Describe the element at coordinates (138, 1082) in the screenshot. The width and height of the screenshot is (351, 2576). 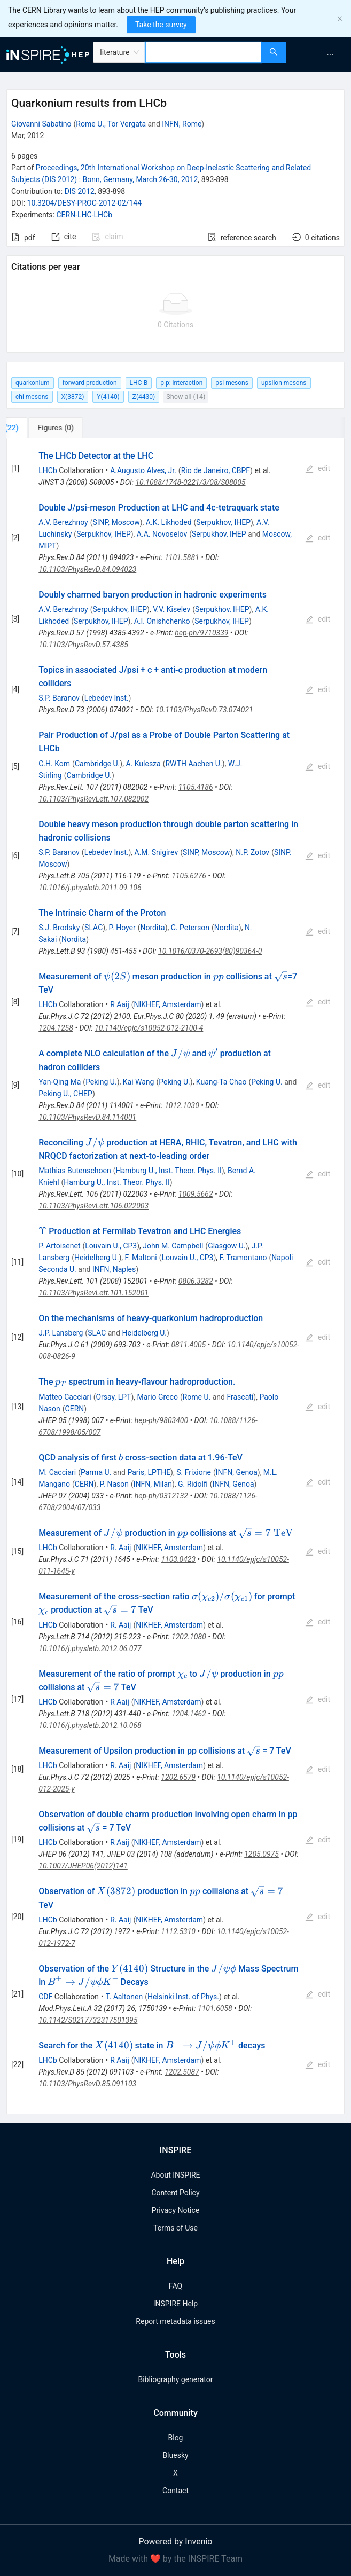
I see `Kai Wang` at that location.